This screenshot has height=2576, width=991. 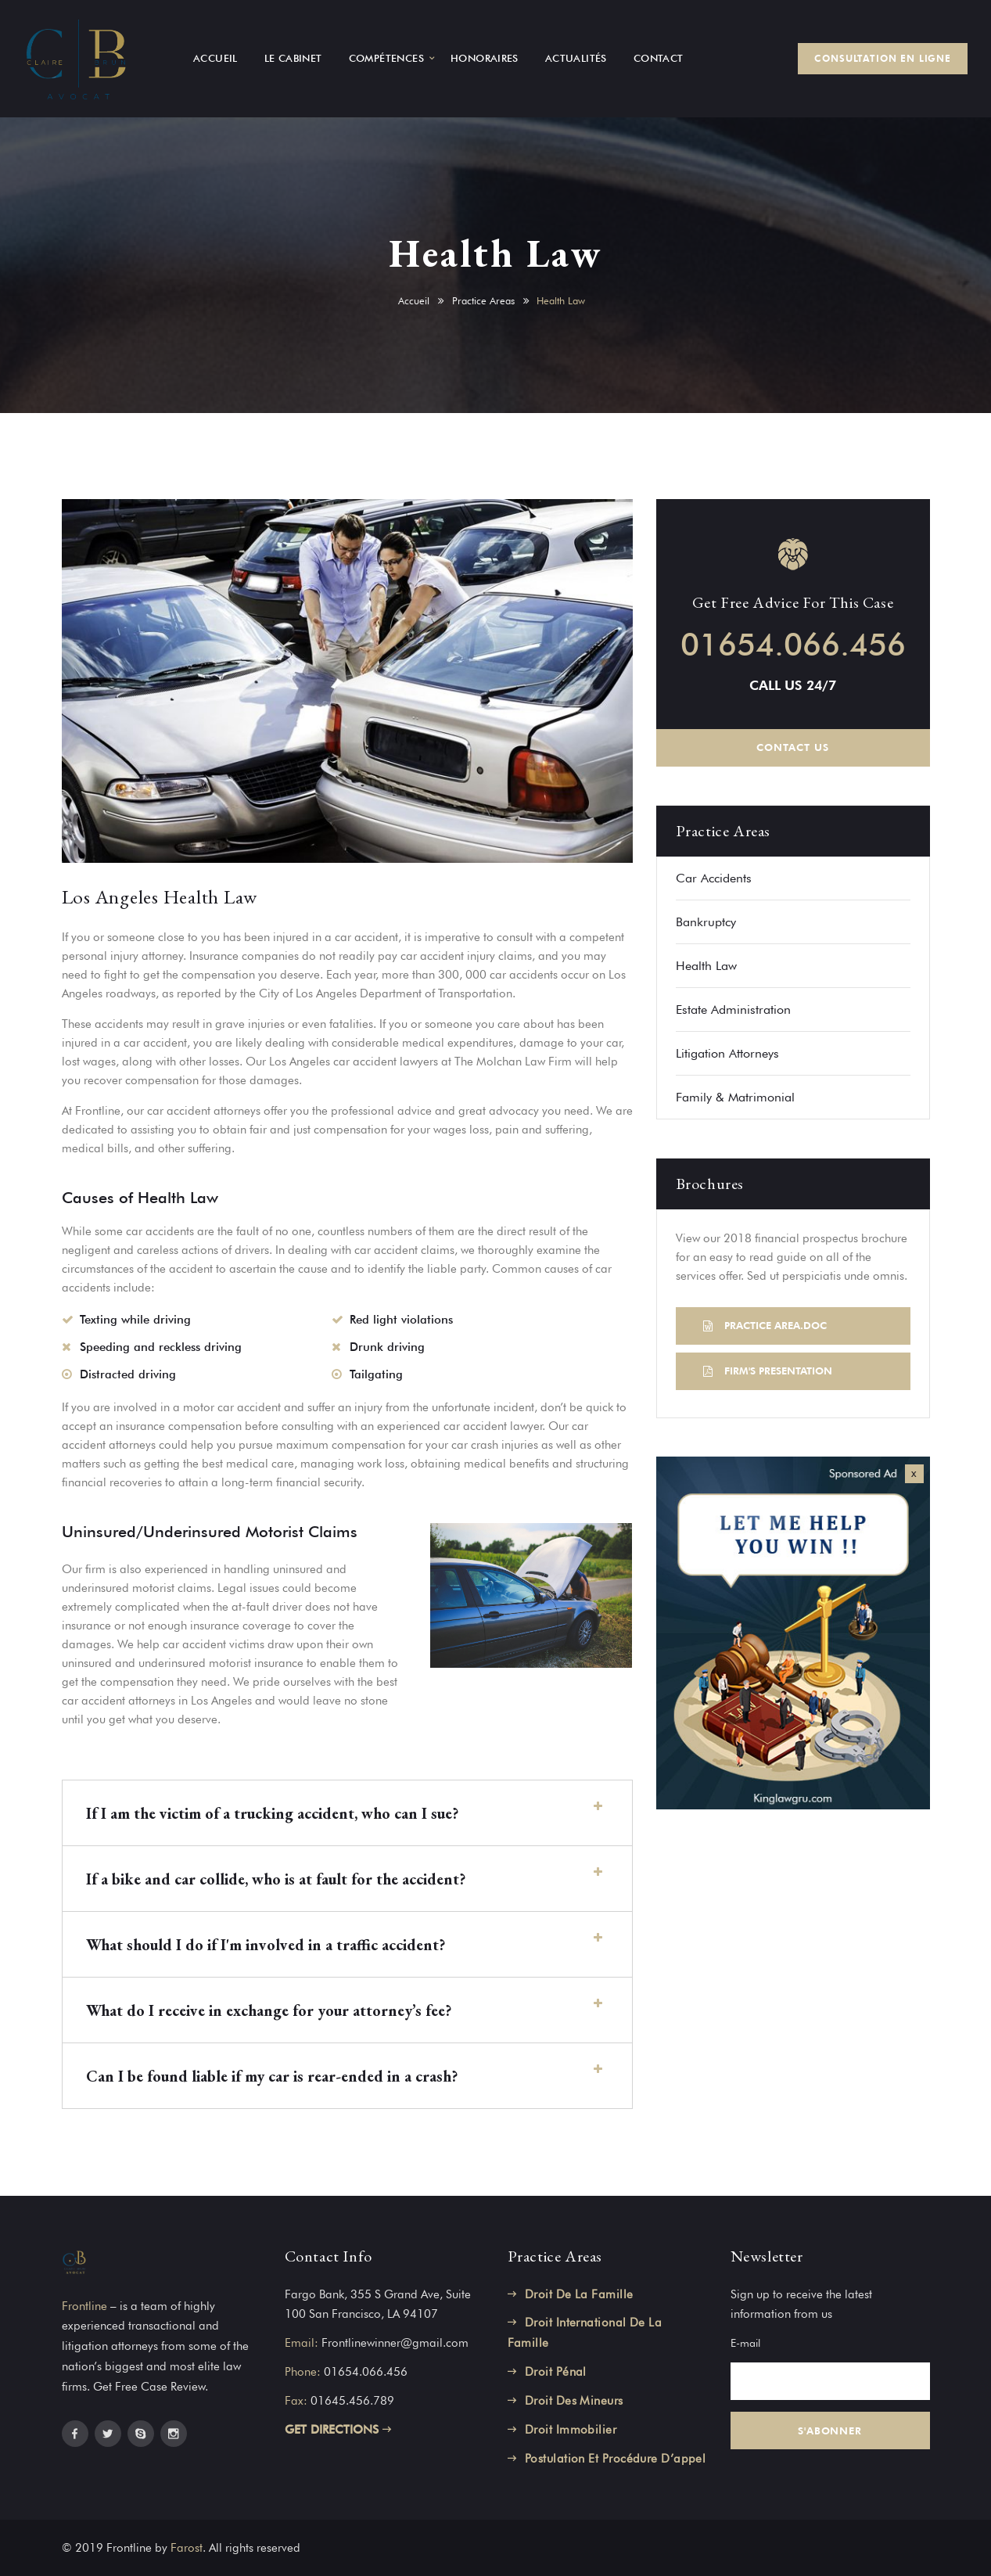 I want to click on Postulation Et Procédure D’appel, so click(x=615, y=2459).